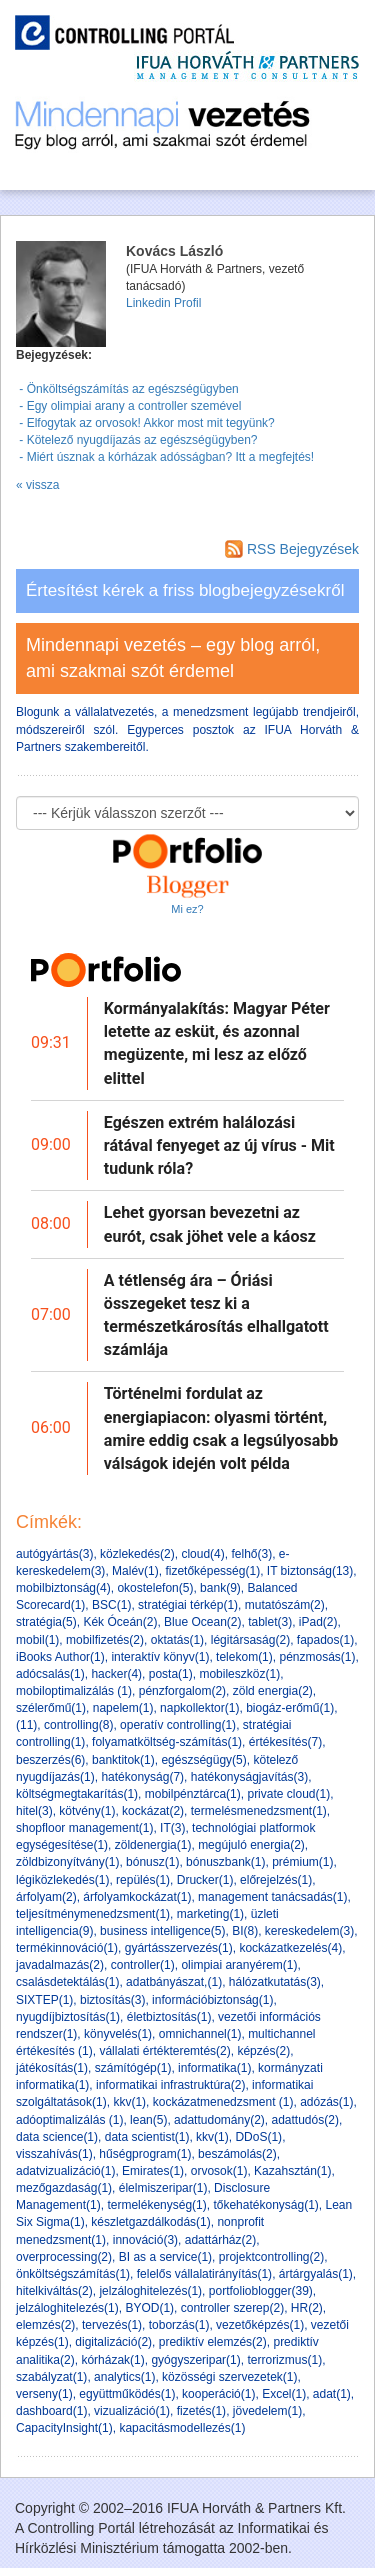 Image resolution: width=375 pixels, height=2568 pixels. Describe the element at coordinates (249, 1777) in the screenshot. I see `hatékonyságjavítás(3)` at that location.